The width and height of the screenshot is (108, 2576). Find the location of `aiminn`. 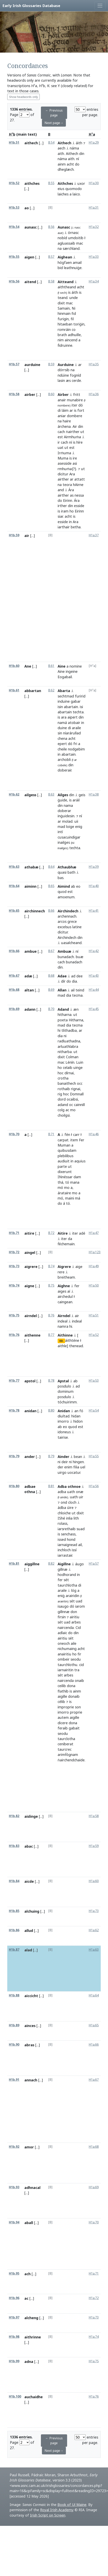

aiminn is located at coordinates (30, 886).